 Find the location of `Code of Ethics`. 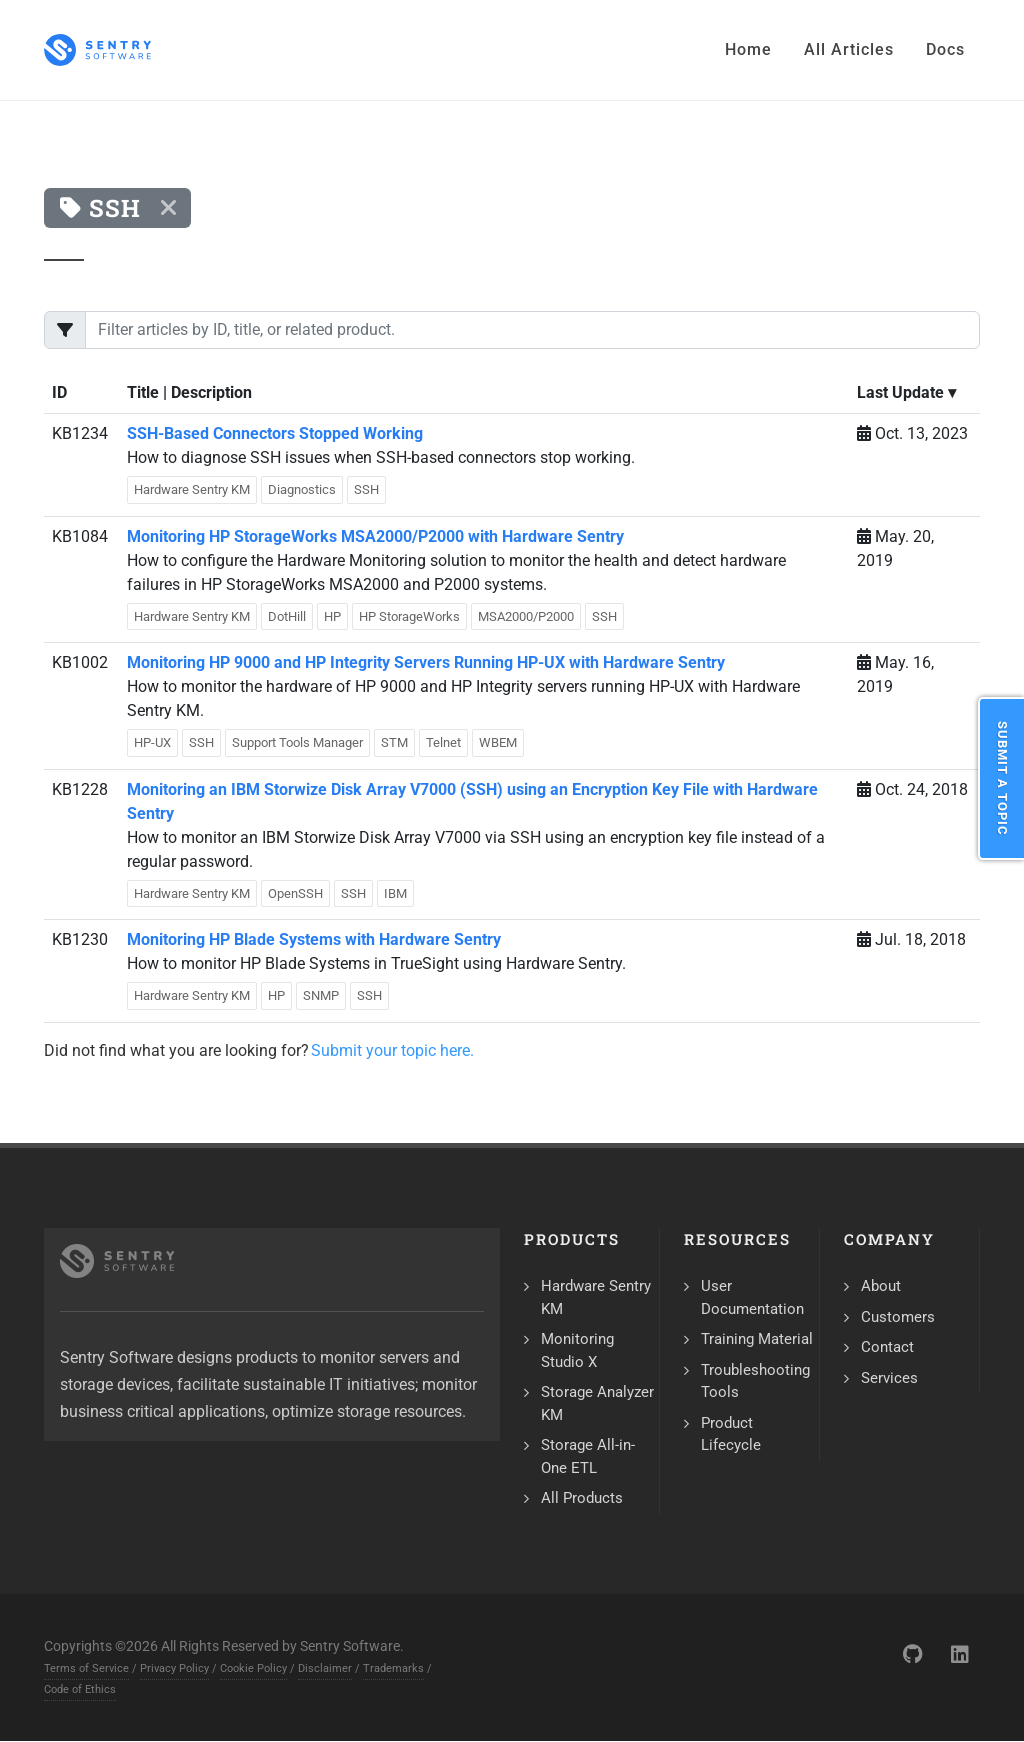

Code of Ethics is located at coordinates (80, 1689).